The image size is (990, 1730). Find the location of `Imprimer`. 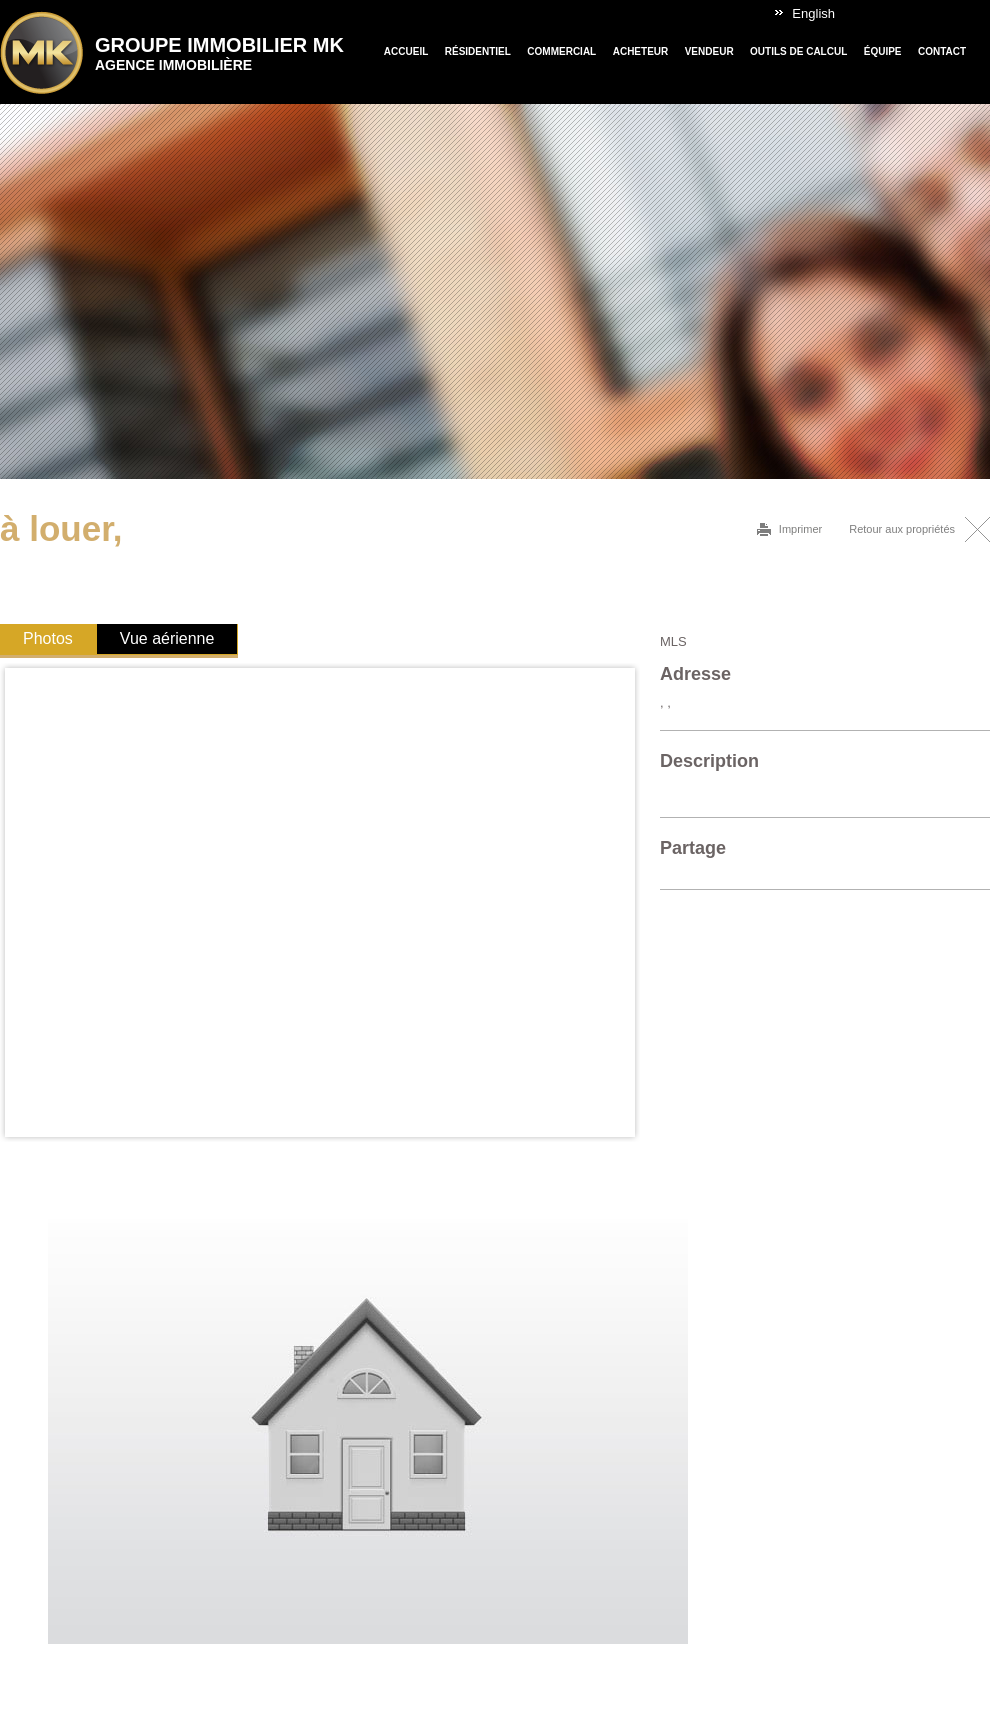

Imprimer is located at coordinates (800, 529).